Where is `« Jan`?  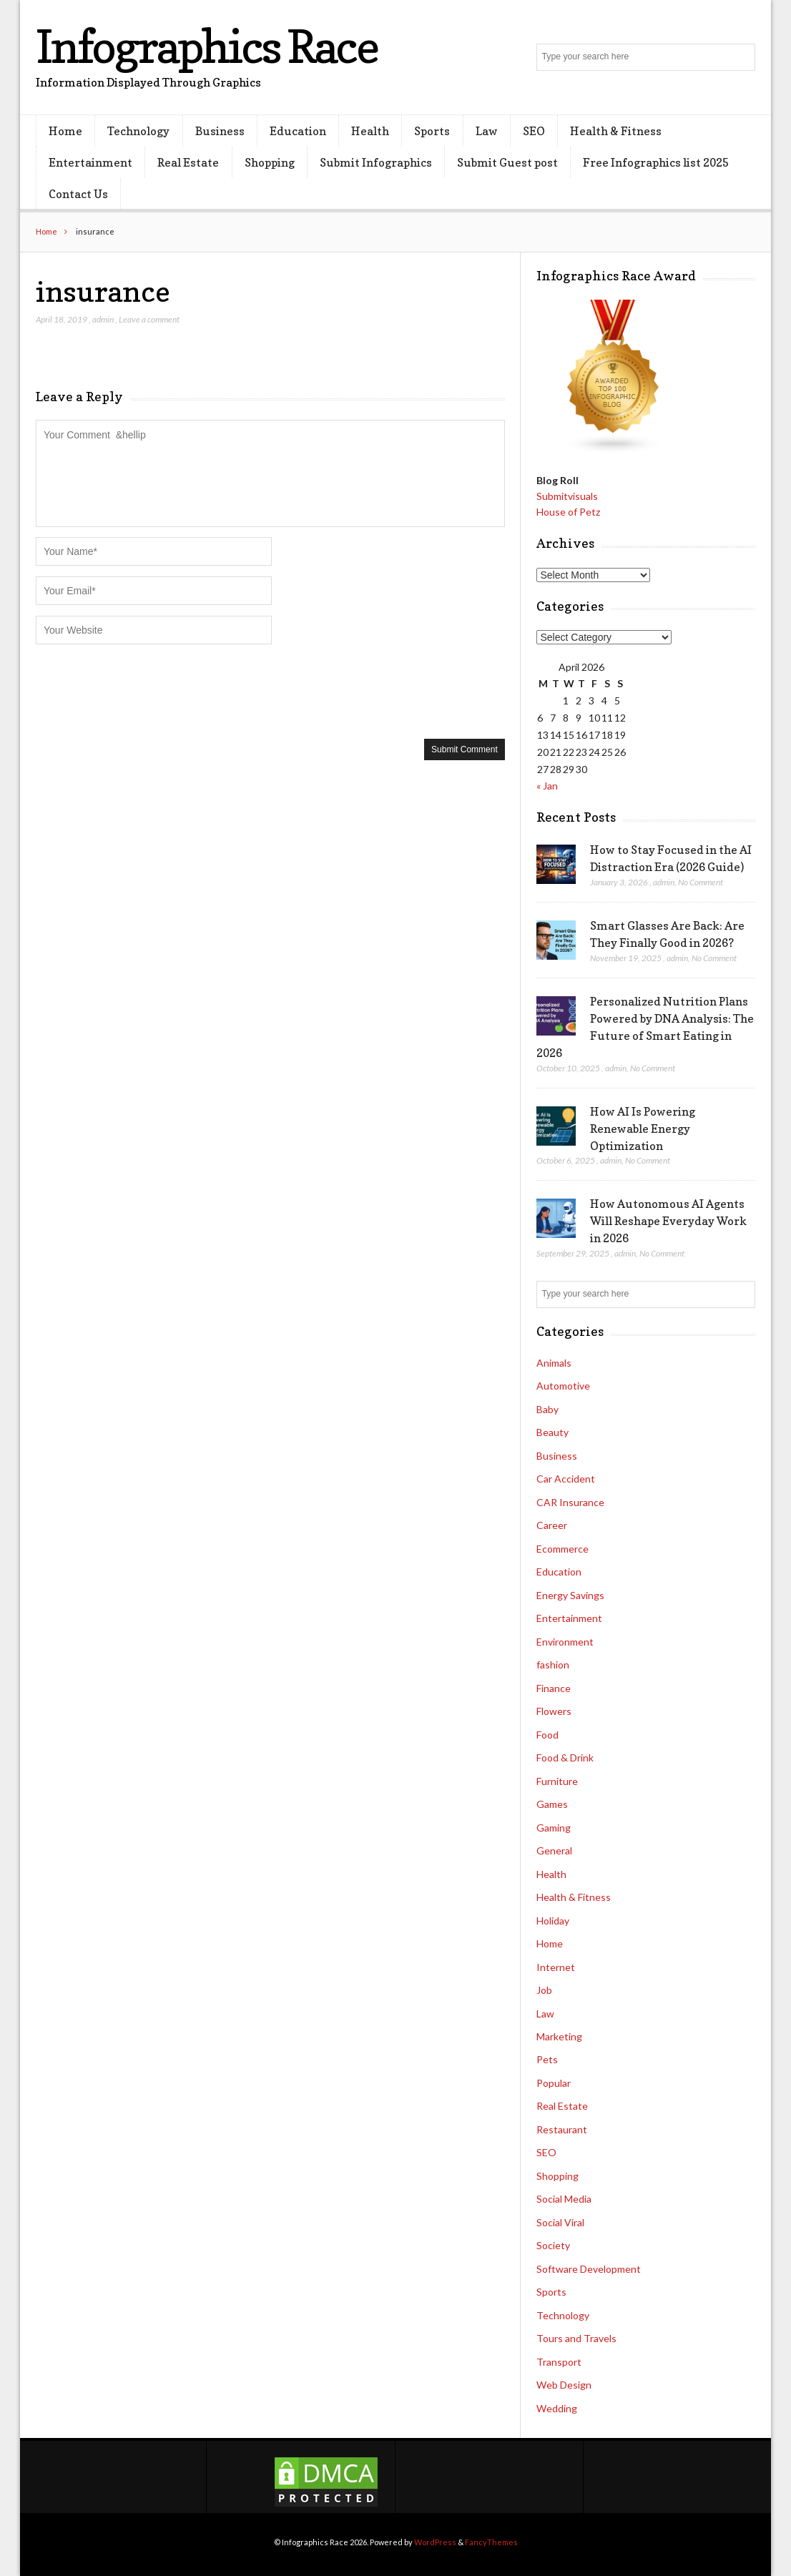
« Jan is located at coordinates (547, 786).